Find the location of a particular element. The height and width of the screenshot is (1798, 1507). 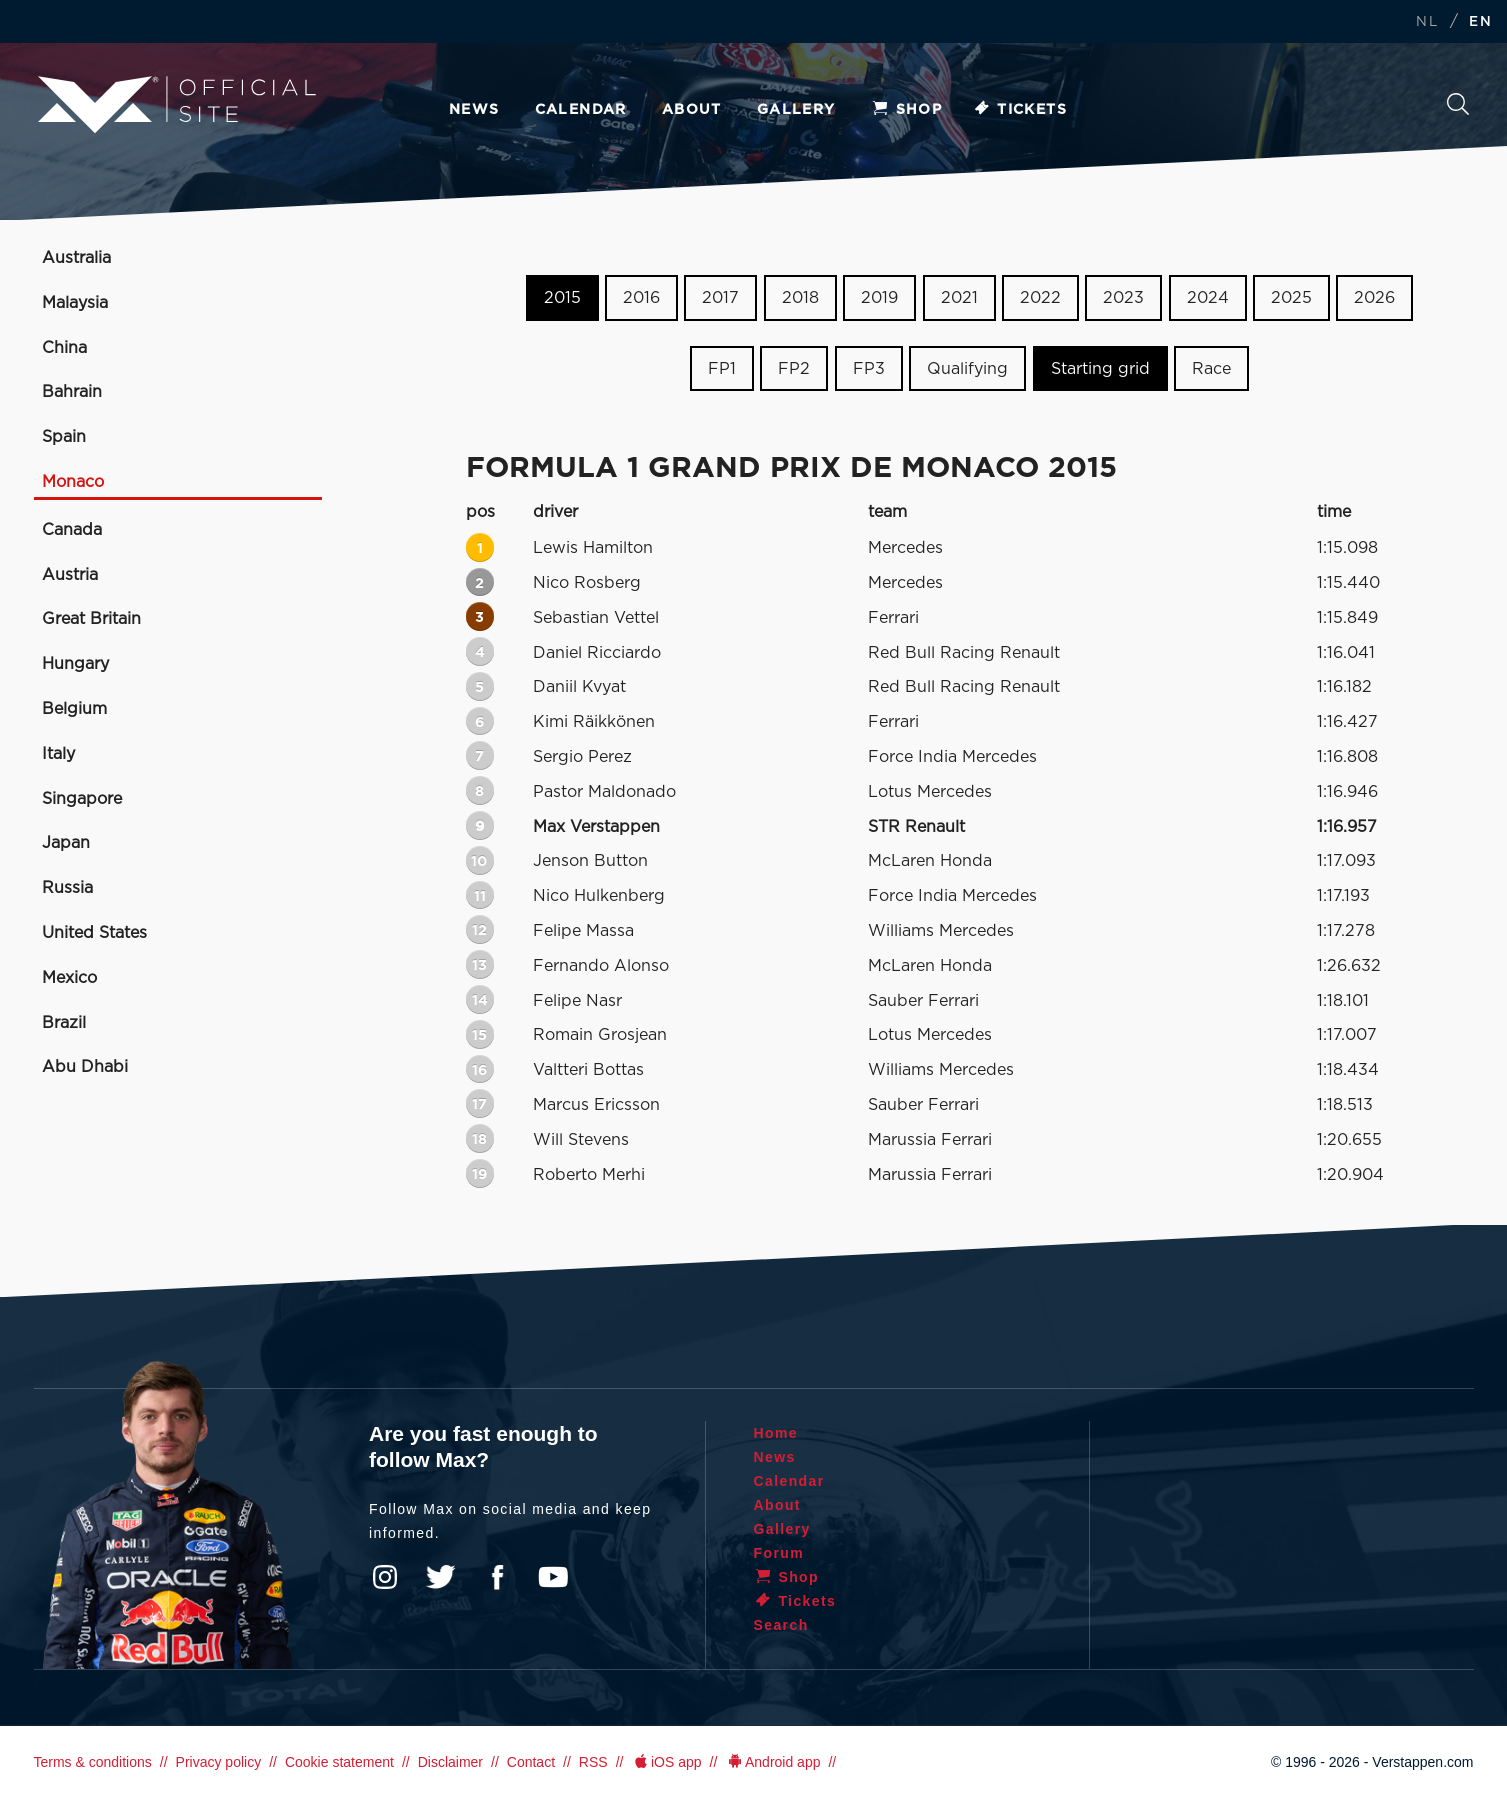

Monaco is located at coordinates (73, 482).